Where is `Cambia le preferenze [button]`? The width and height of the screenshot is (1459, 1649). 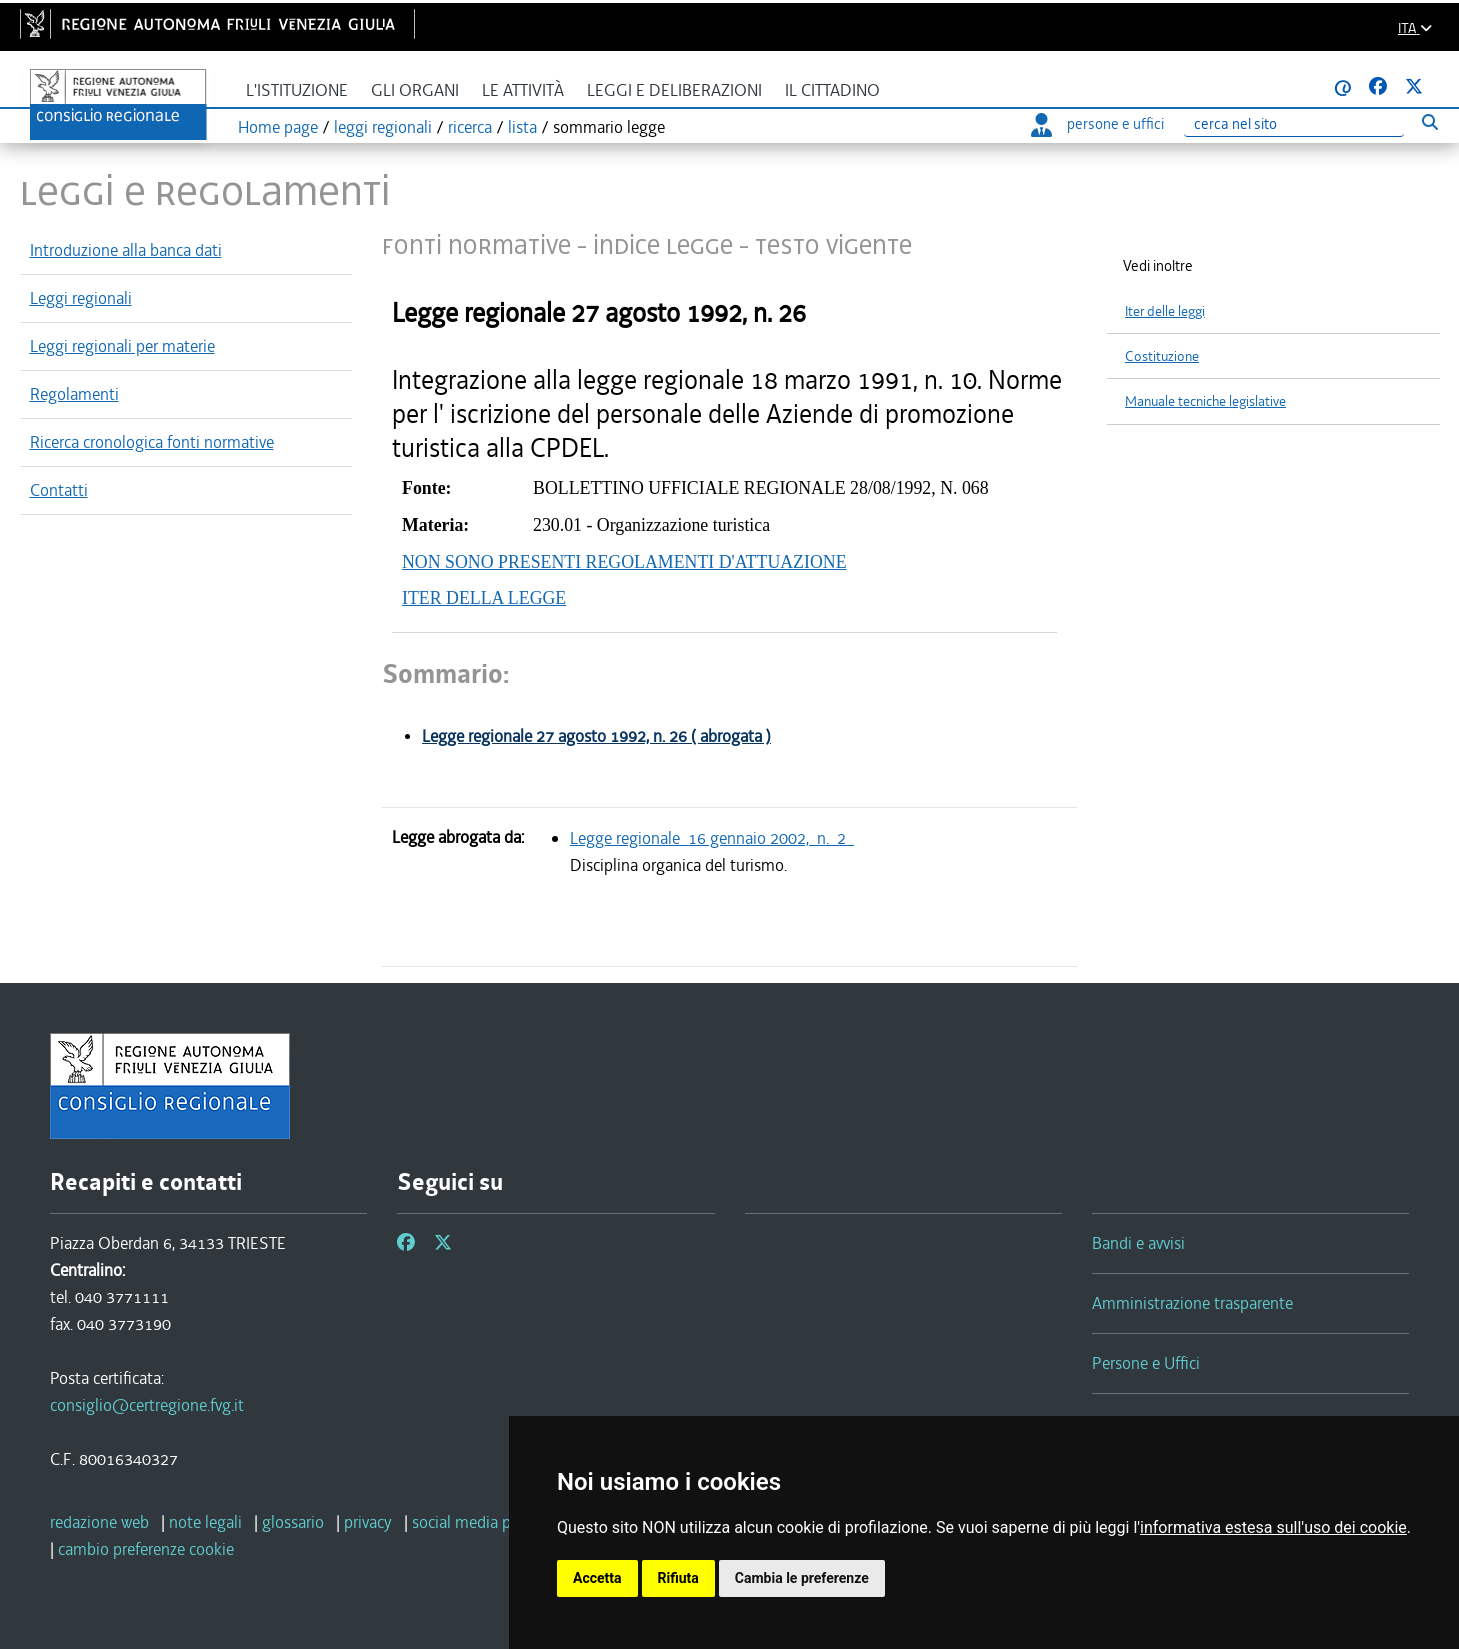 Cambia le preferenze [button] is located at coordinates (802, 1578).